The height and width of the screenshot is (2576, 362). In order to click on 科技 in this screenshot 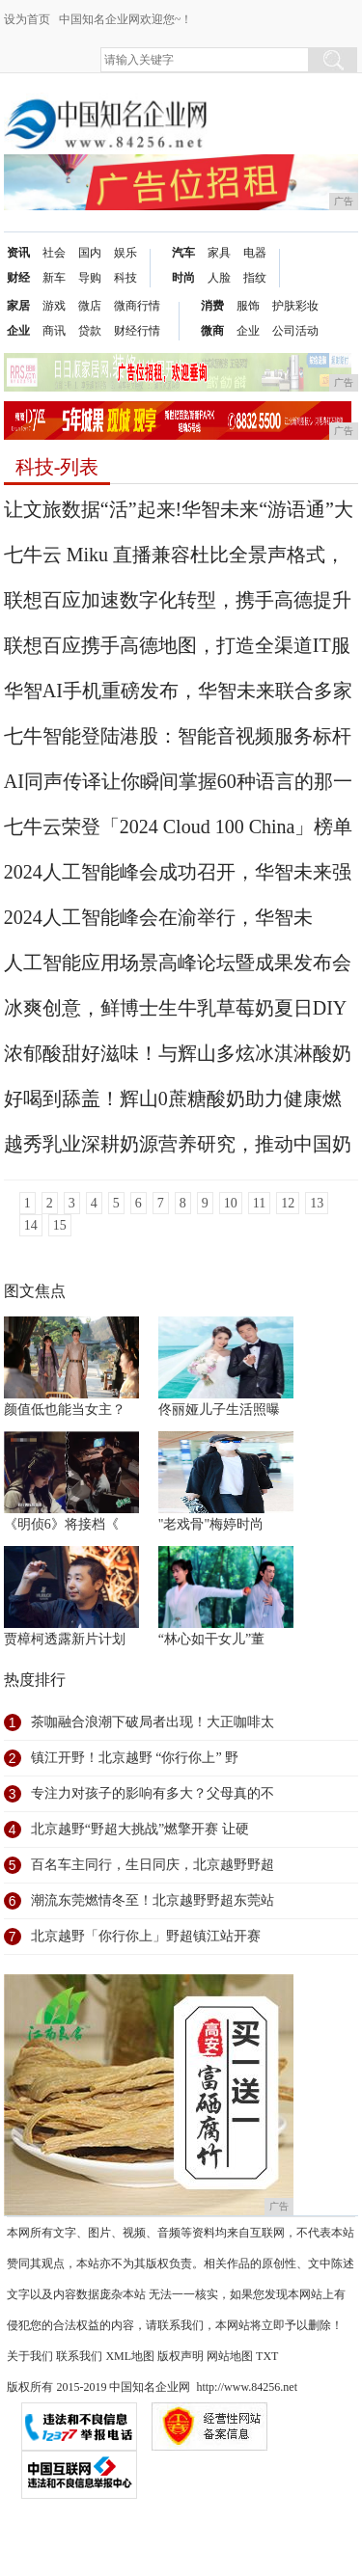, I will do `click(125, 278)`.